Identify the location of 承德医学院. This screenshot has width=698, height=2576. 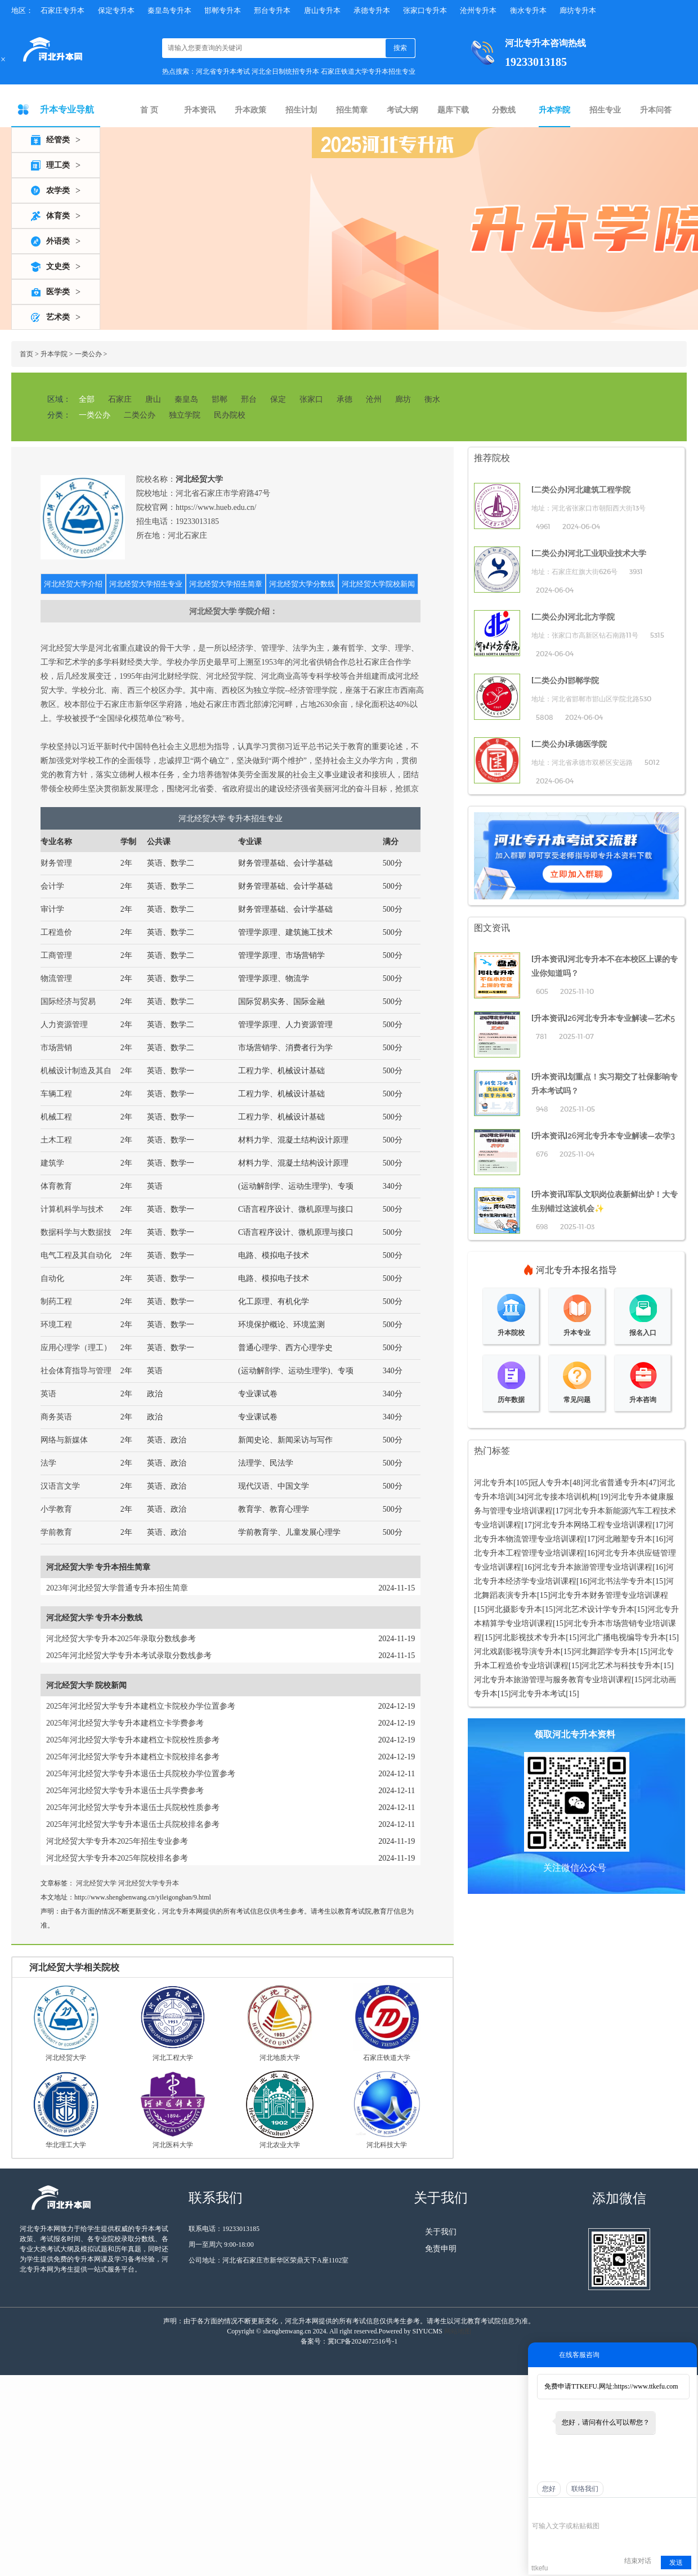
(587, 744).